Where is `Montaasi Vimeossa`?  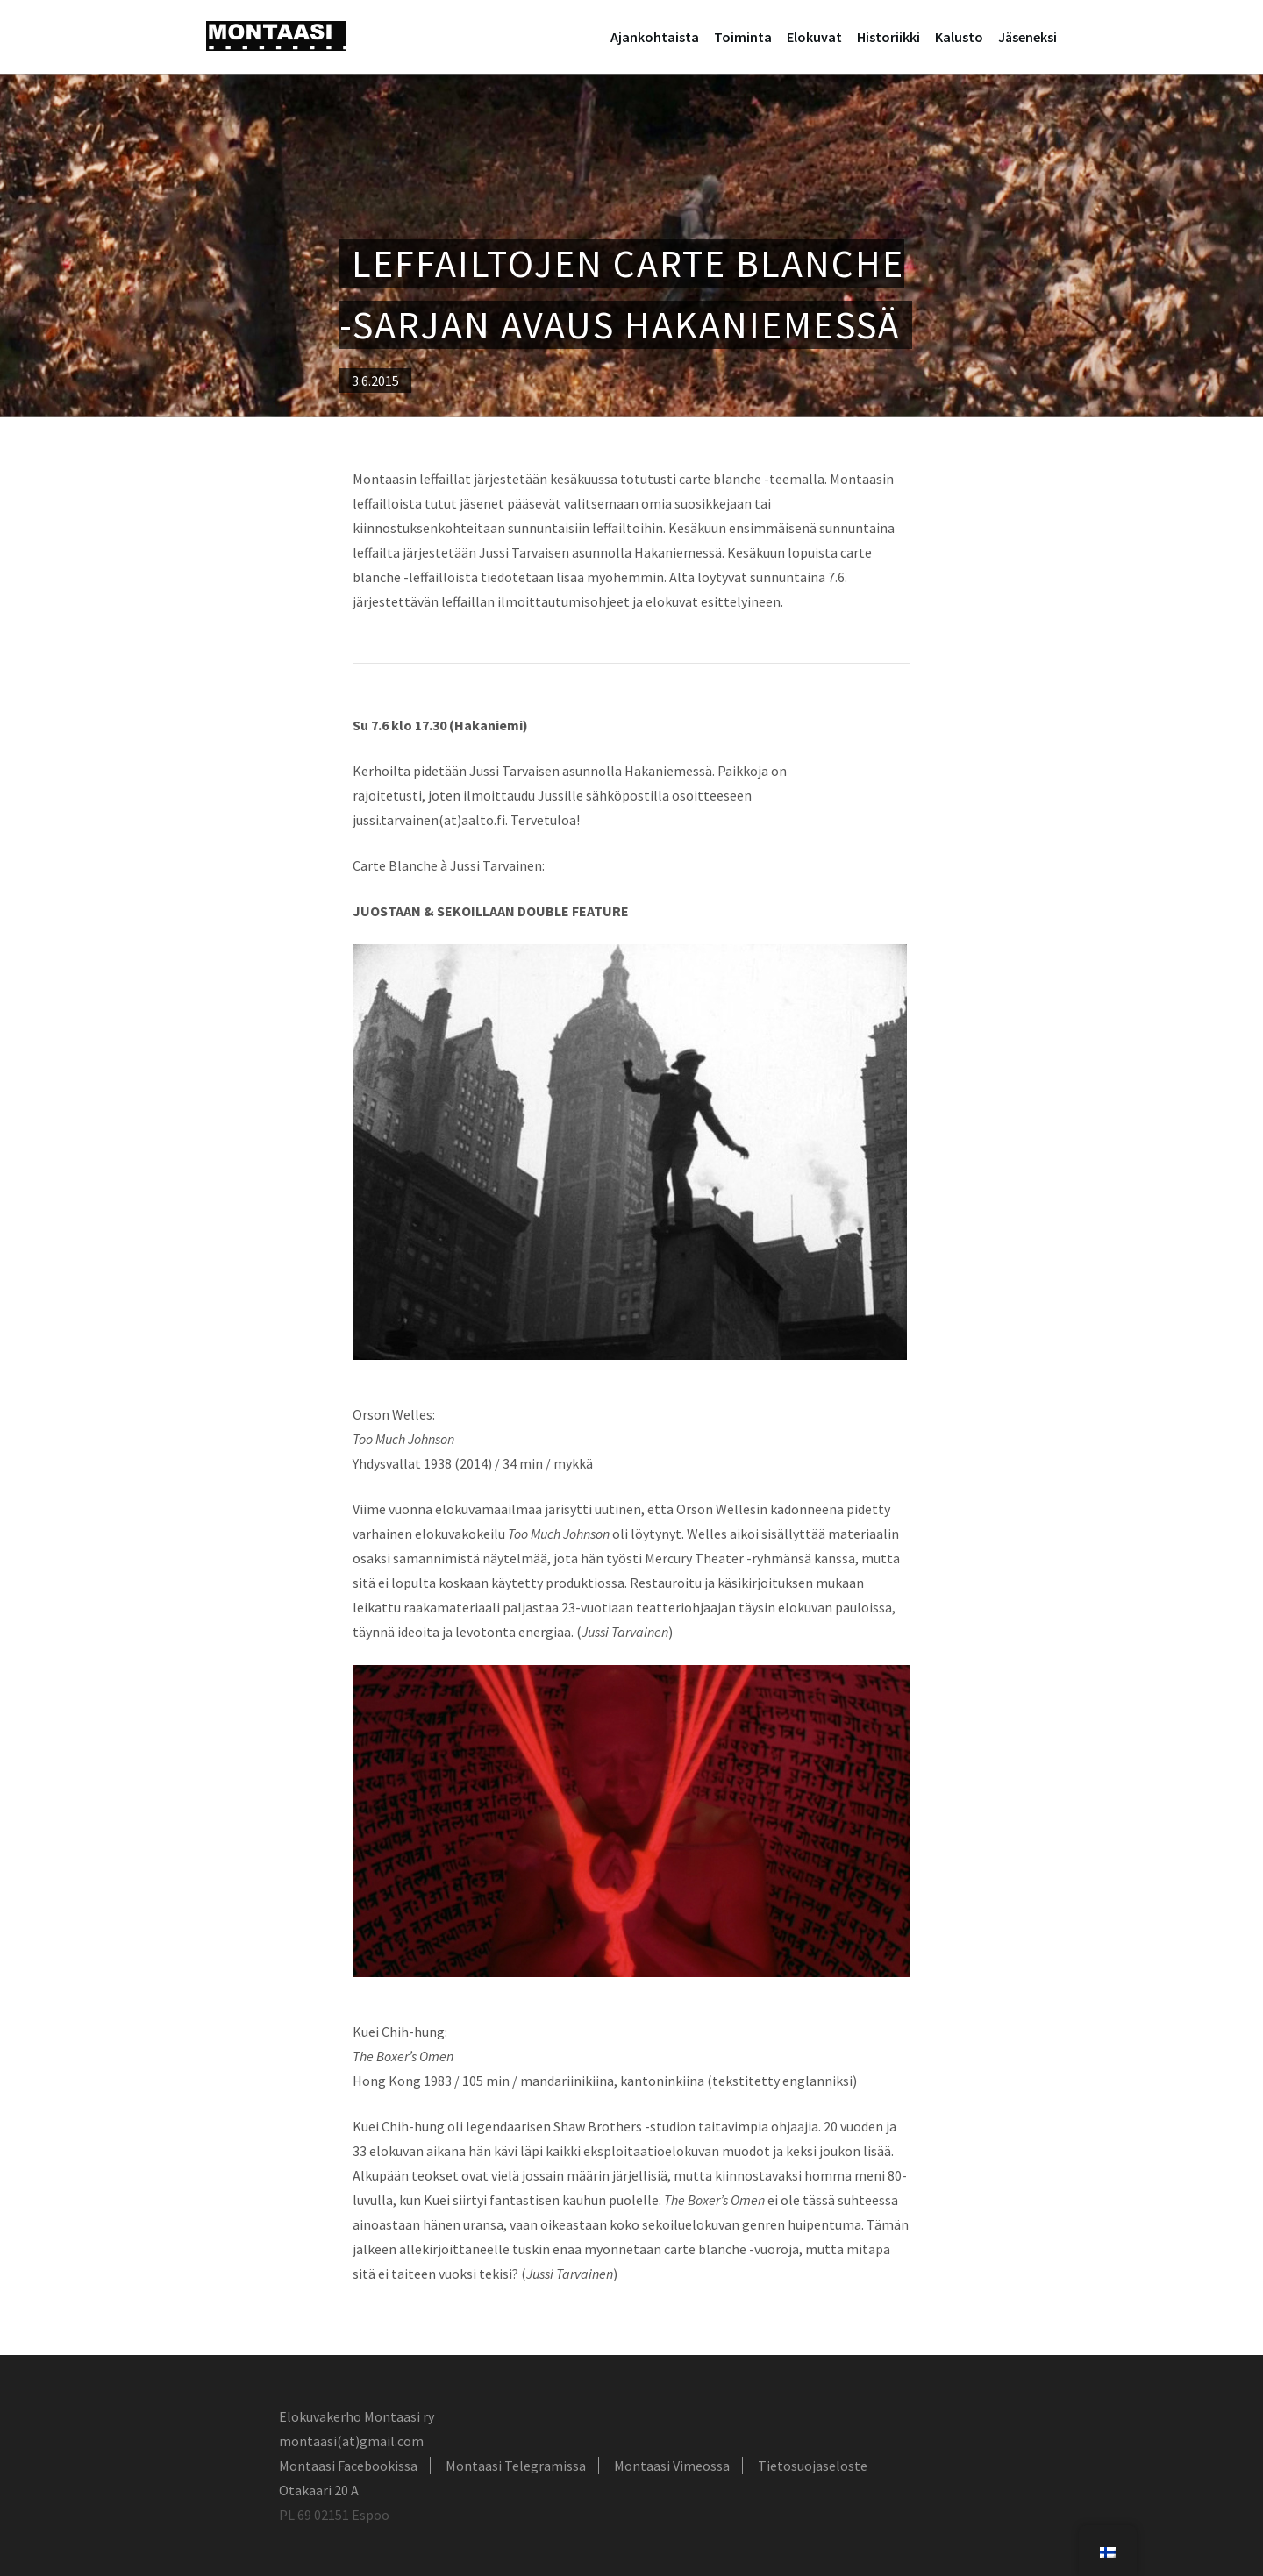 Montaasi Vimeossa is located at coordinates (672, 2465).